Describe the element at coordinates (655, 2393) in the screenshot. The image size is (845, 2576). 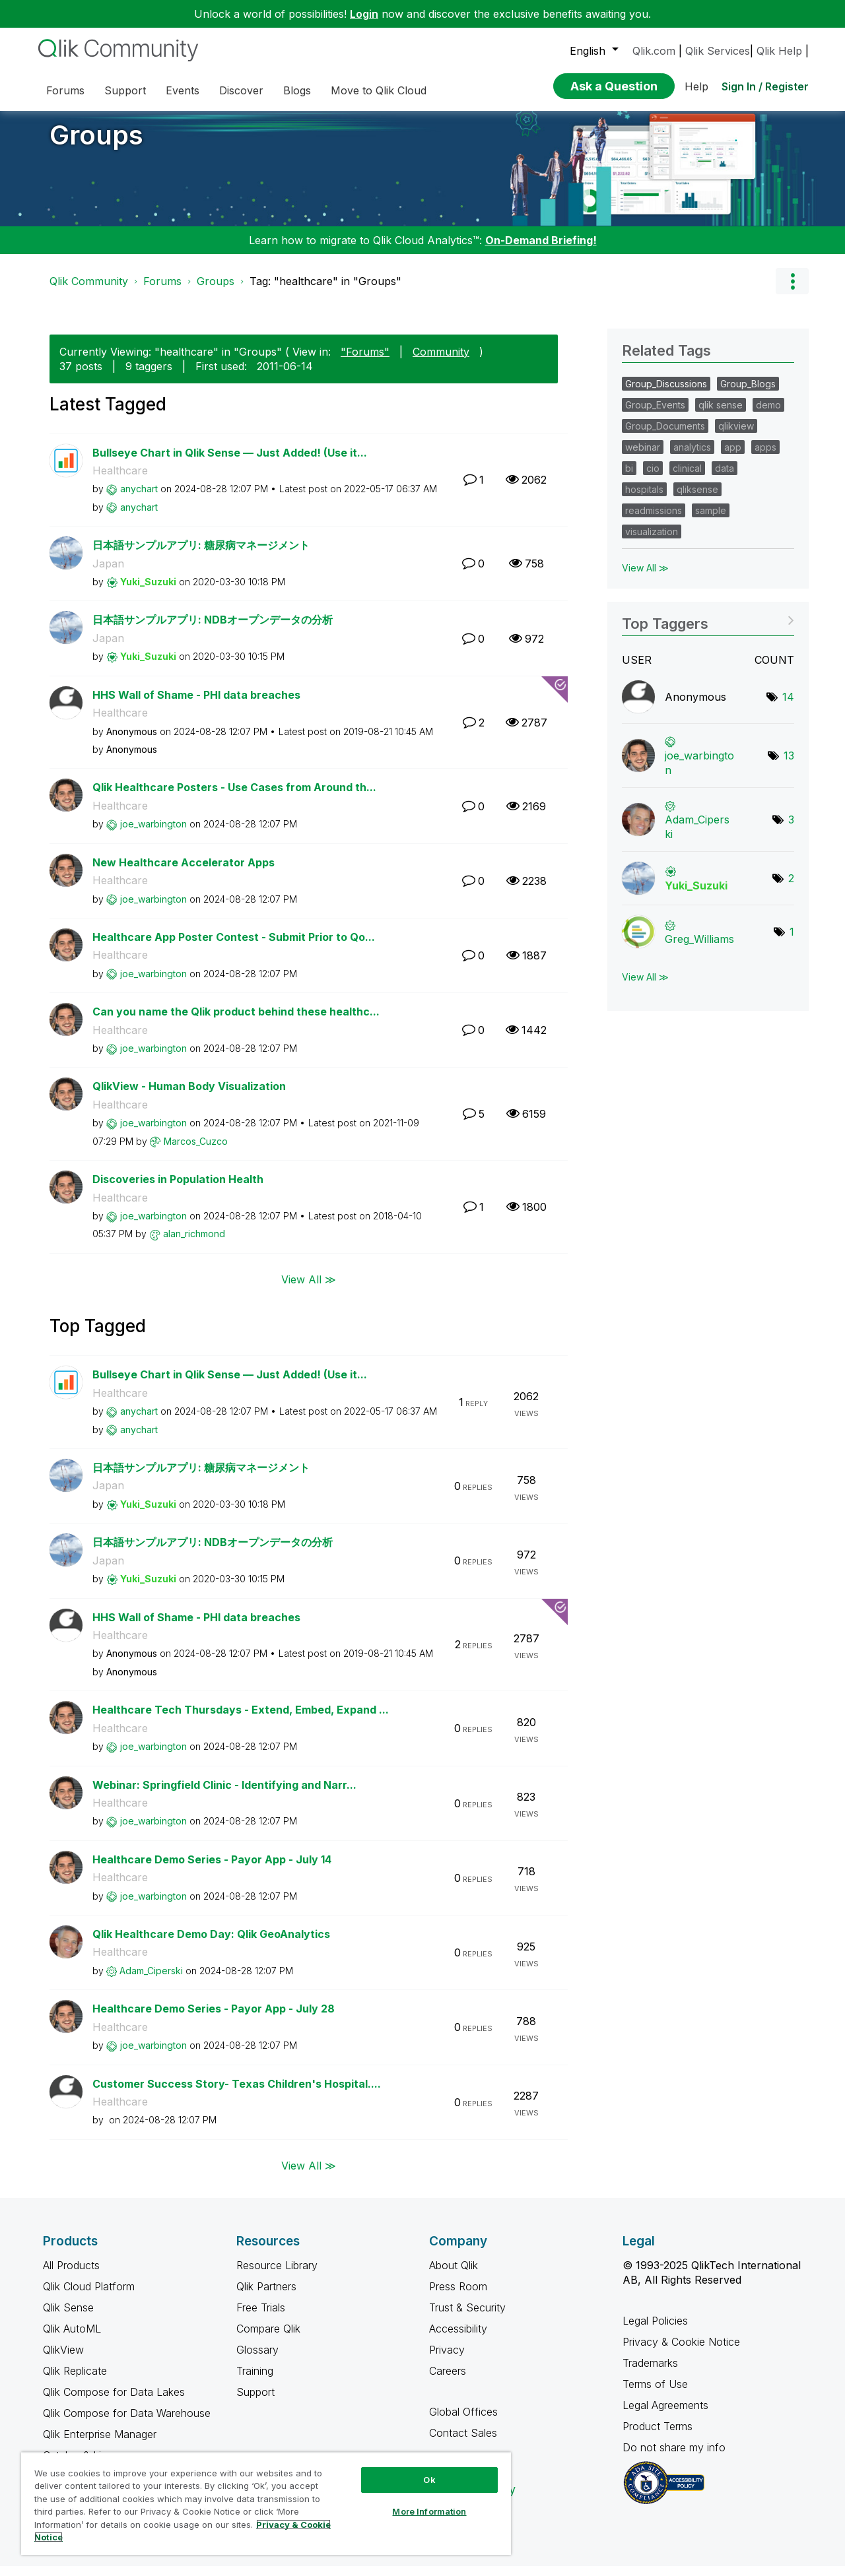
I see `Terms of Use` at that location.